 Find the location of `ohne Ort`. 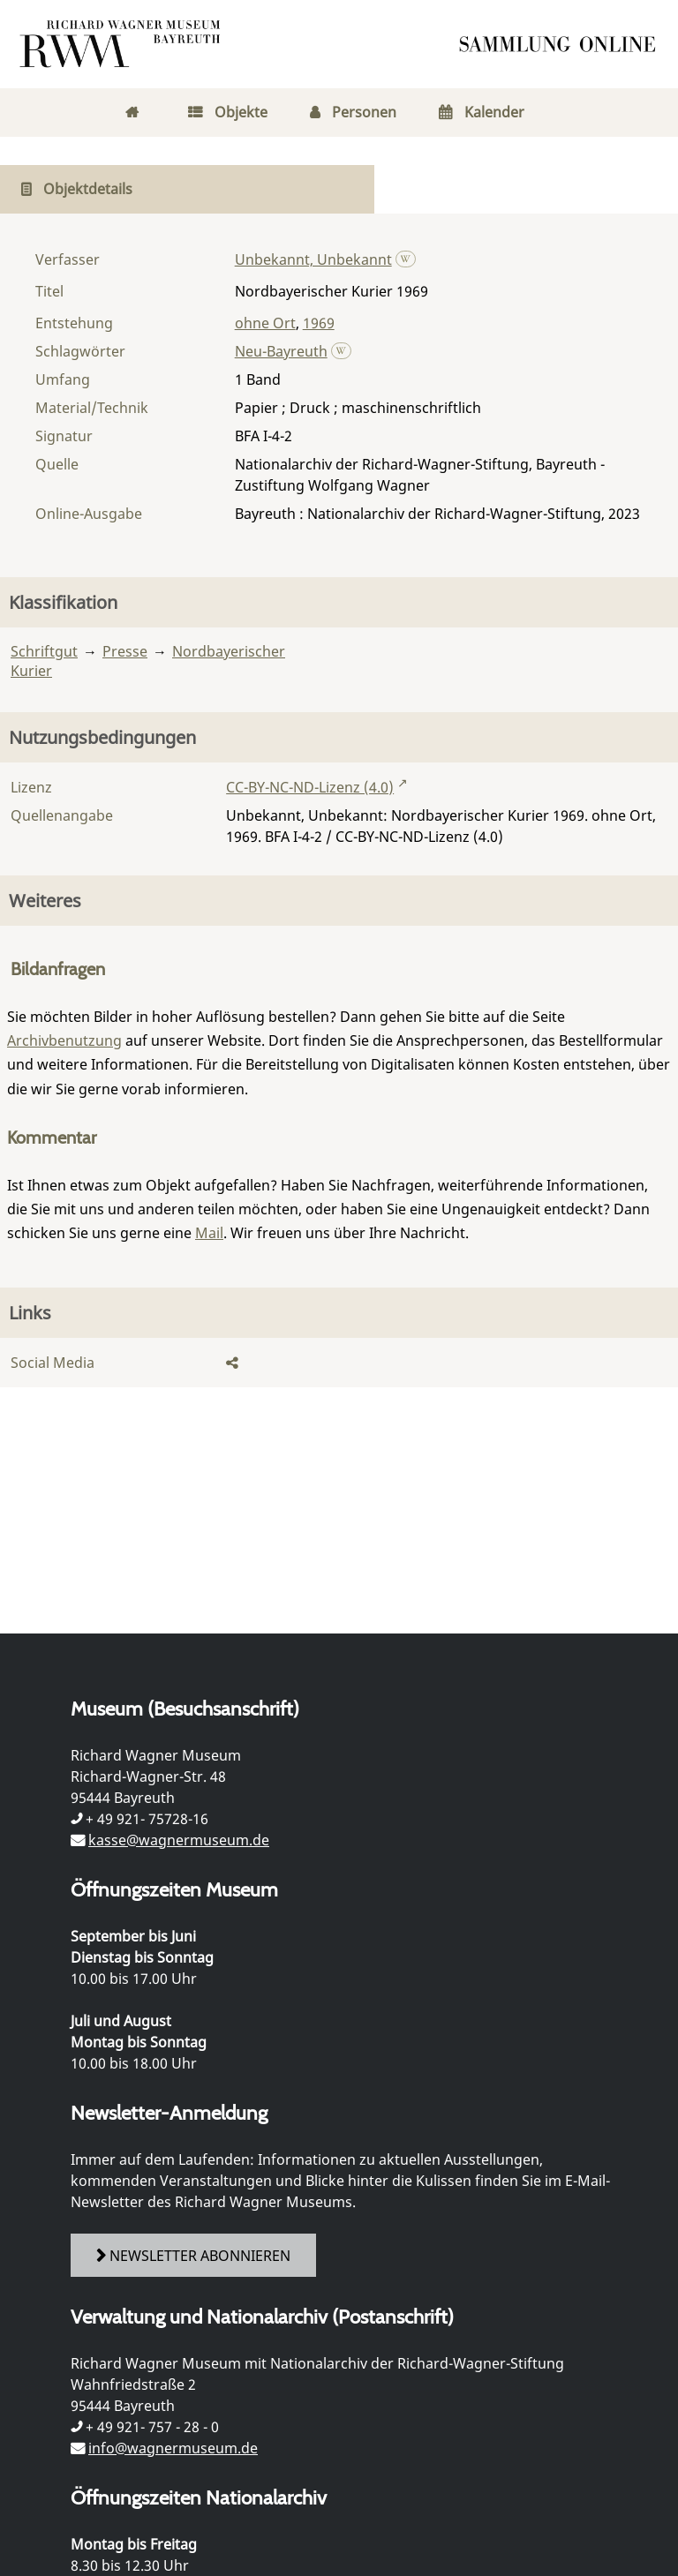

ohne Ort is located at coordinates (265, 323).